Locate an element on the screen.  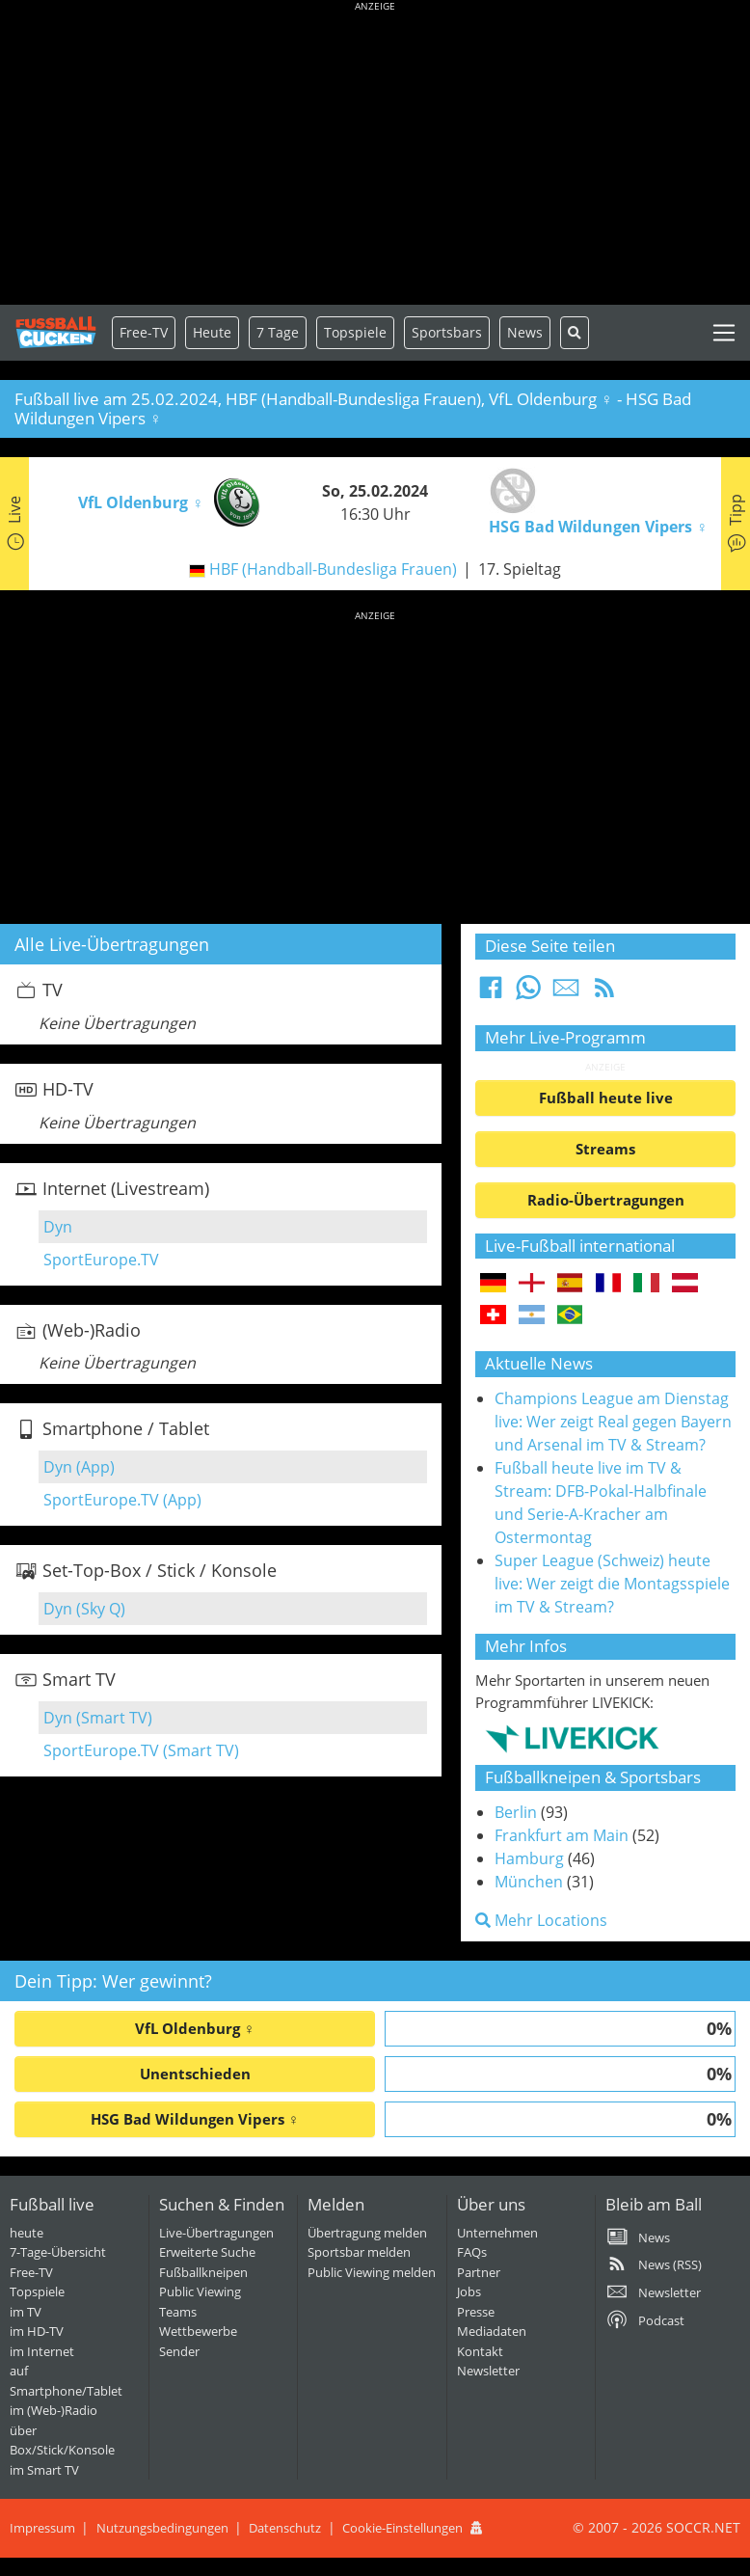
Topspiele is located at coordinates (37, 2291).